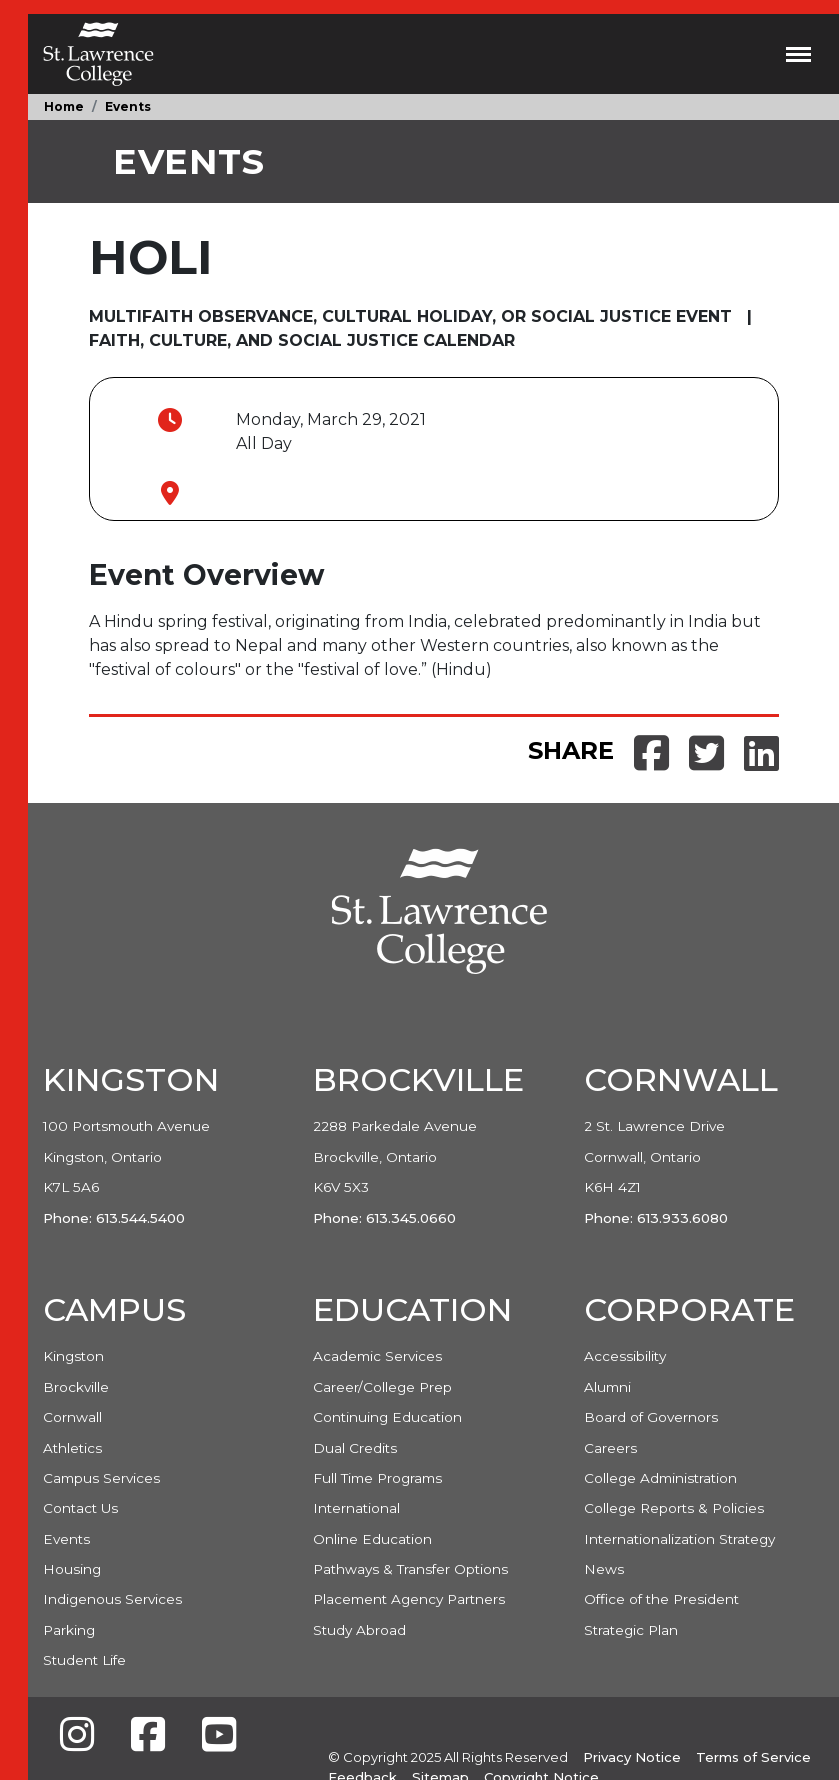  What do you see at coordinates (679, 1539) in the screenshot?
I see `Internationalization Strategy` at bounding box center [679, 1539].